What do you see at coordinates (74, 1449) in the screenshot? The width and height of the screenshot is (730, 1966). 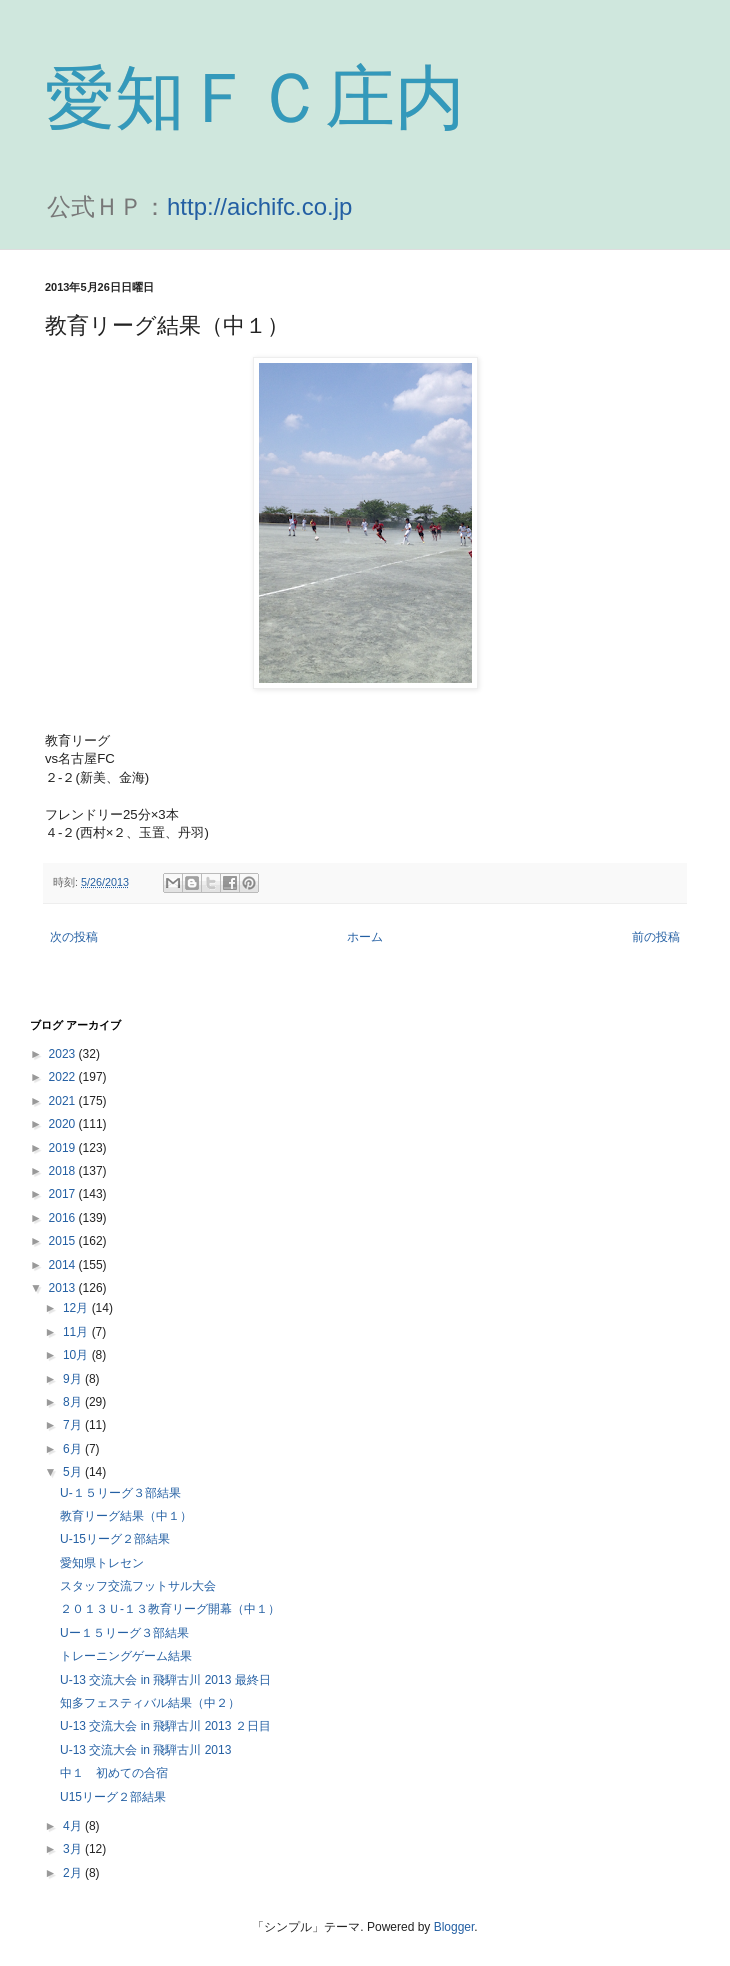 I see `6月` at bounding box center [74, 1449].